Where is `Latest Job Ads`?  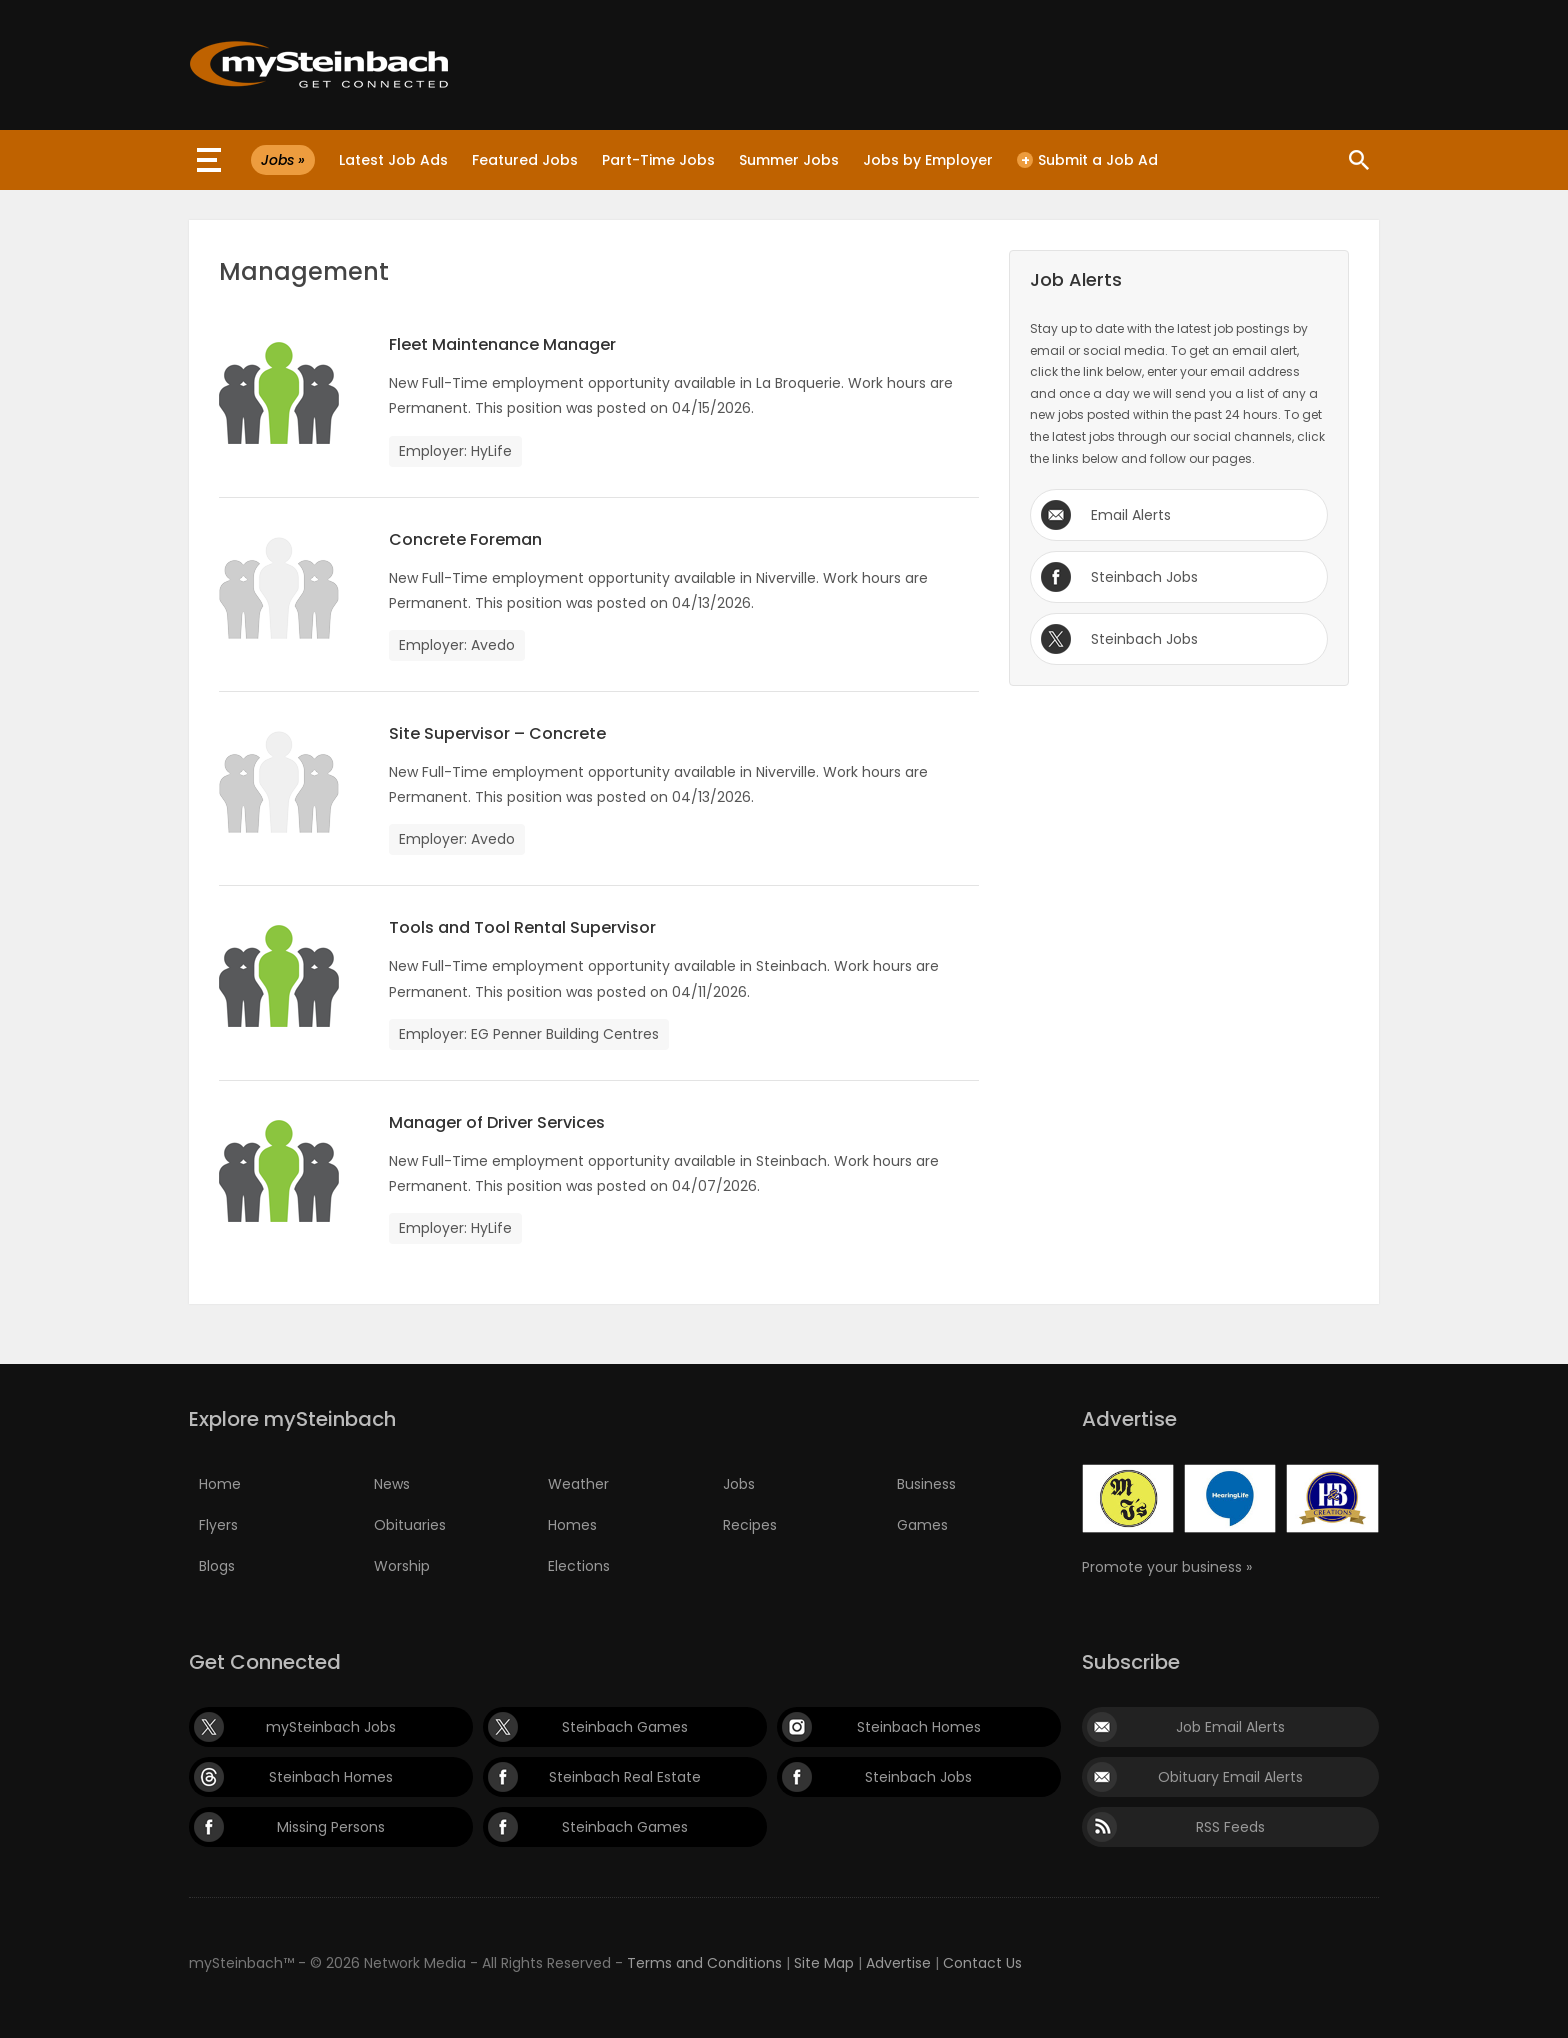
Latest Job Ads is located at coordinates (393, 160).